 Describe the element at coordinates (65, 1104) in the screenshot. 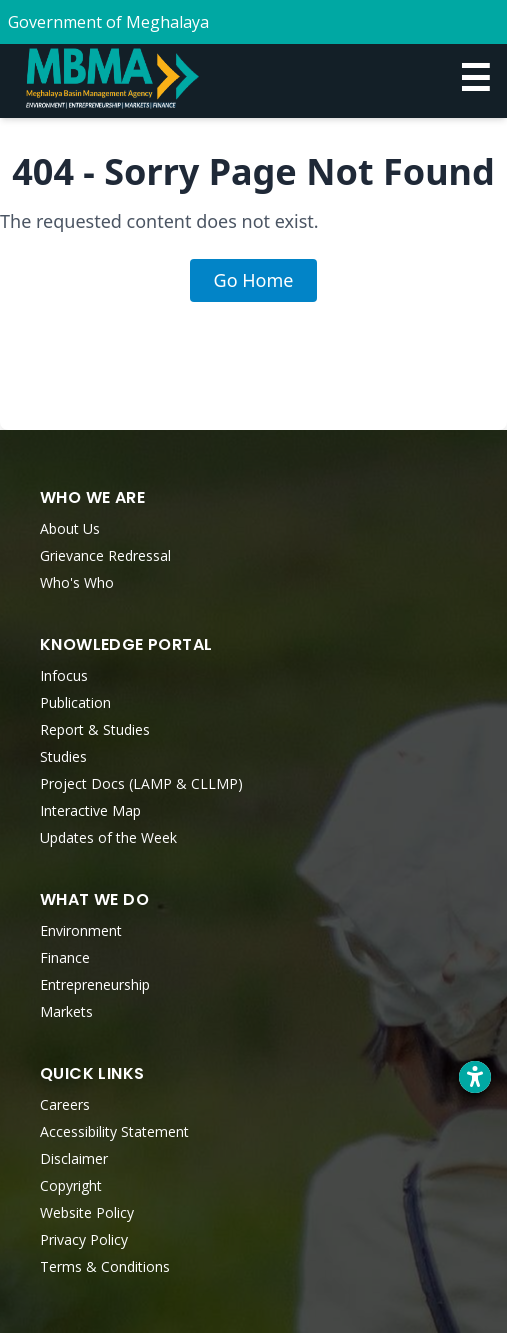

I see `Careers` at that location.